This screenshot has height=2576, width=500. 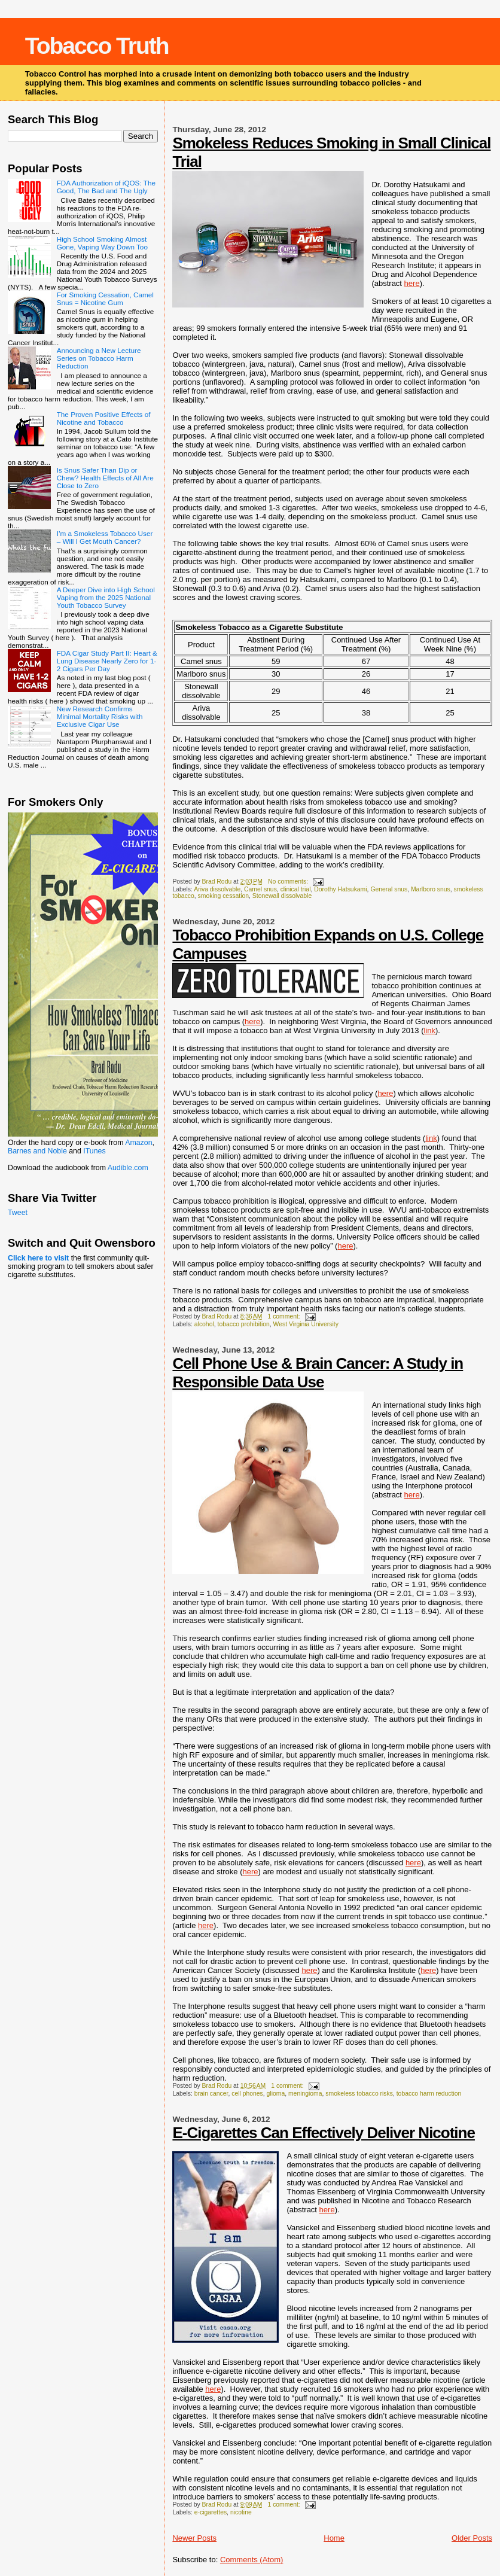 What do you see at coordinates (128, 1168) in the screenshot?
I see `Audible.com` at bounding box center [128, 1168].